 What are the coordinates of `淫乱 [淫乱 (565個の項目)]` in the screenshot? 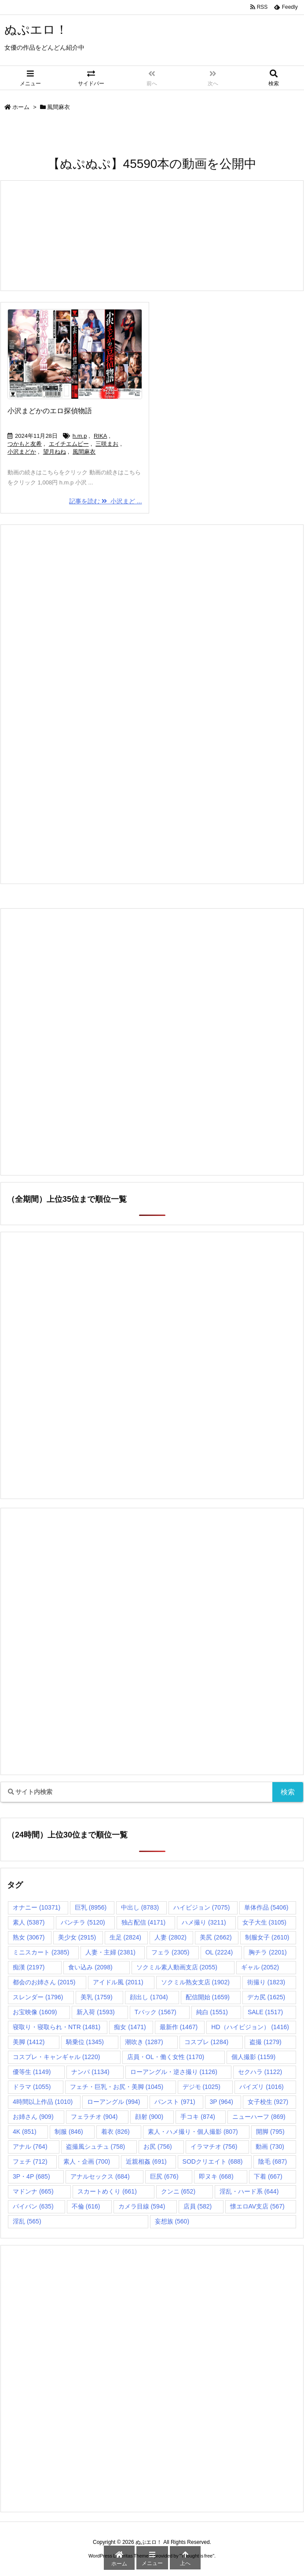 It's located at (27, 2221).